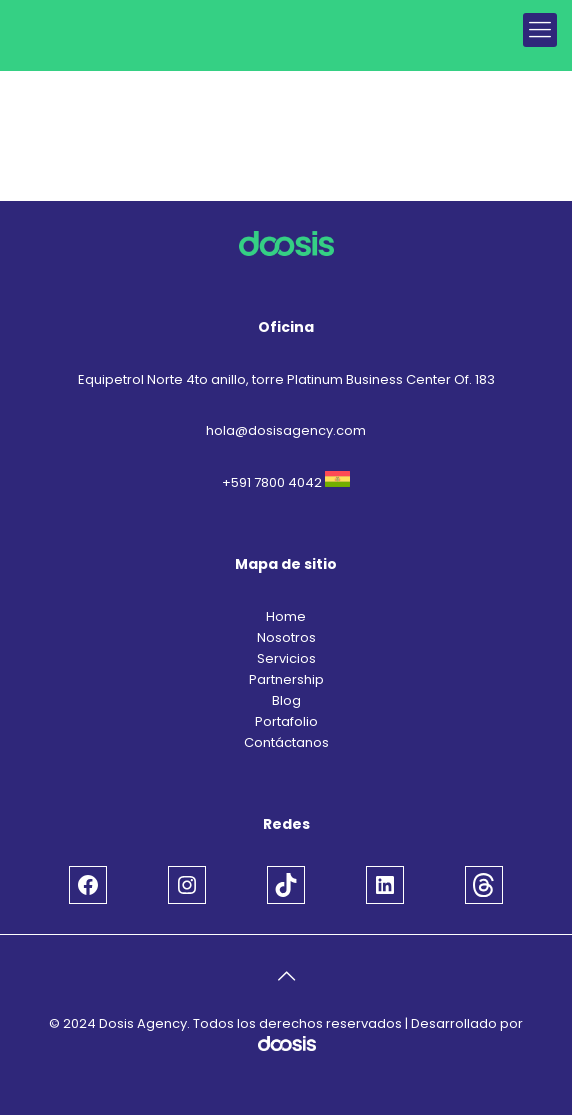  I want to click on Home, so click(286, 616).